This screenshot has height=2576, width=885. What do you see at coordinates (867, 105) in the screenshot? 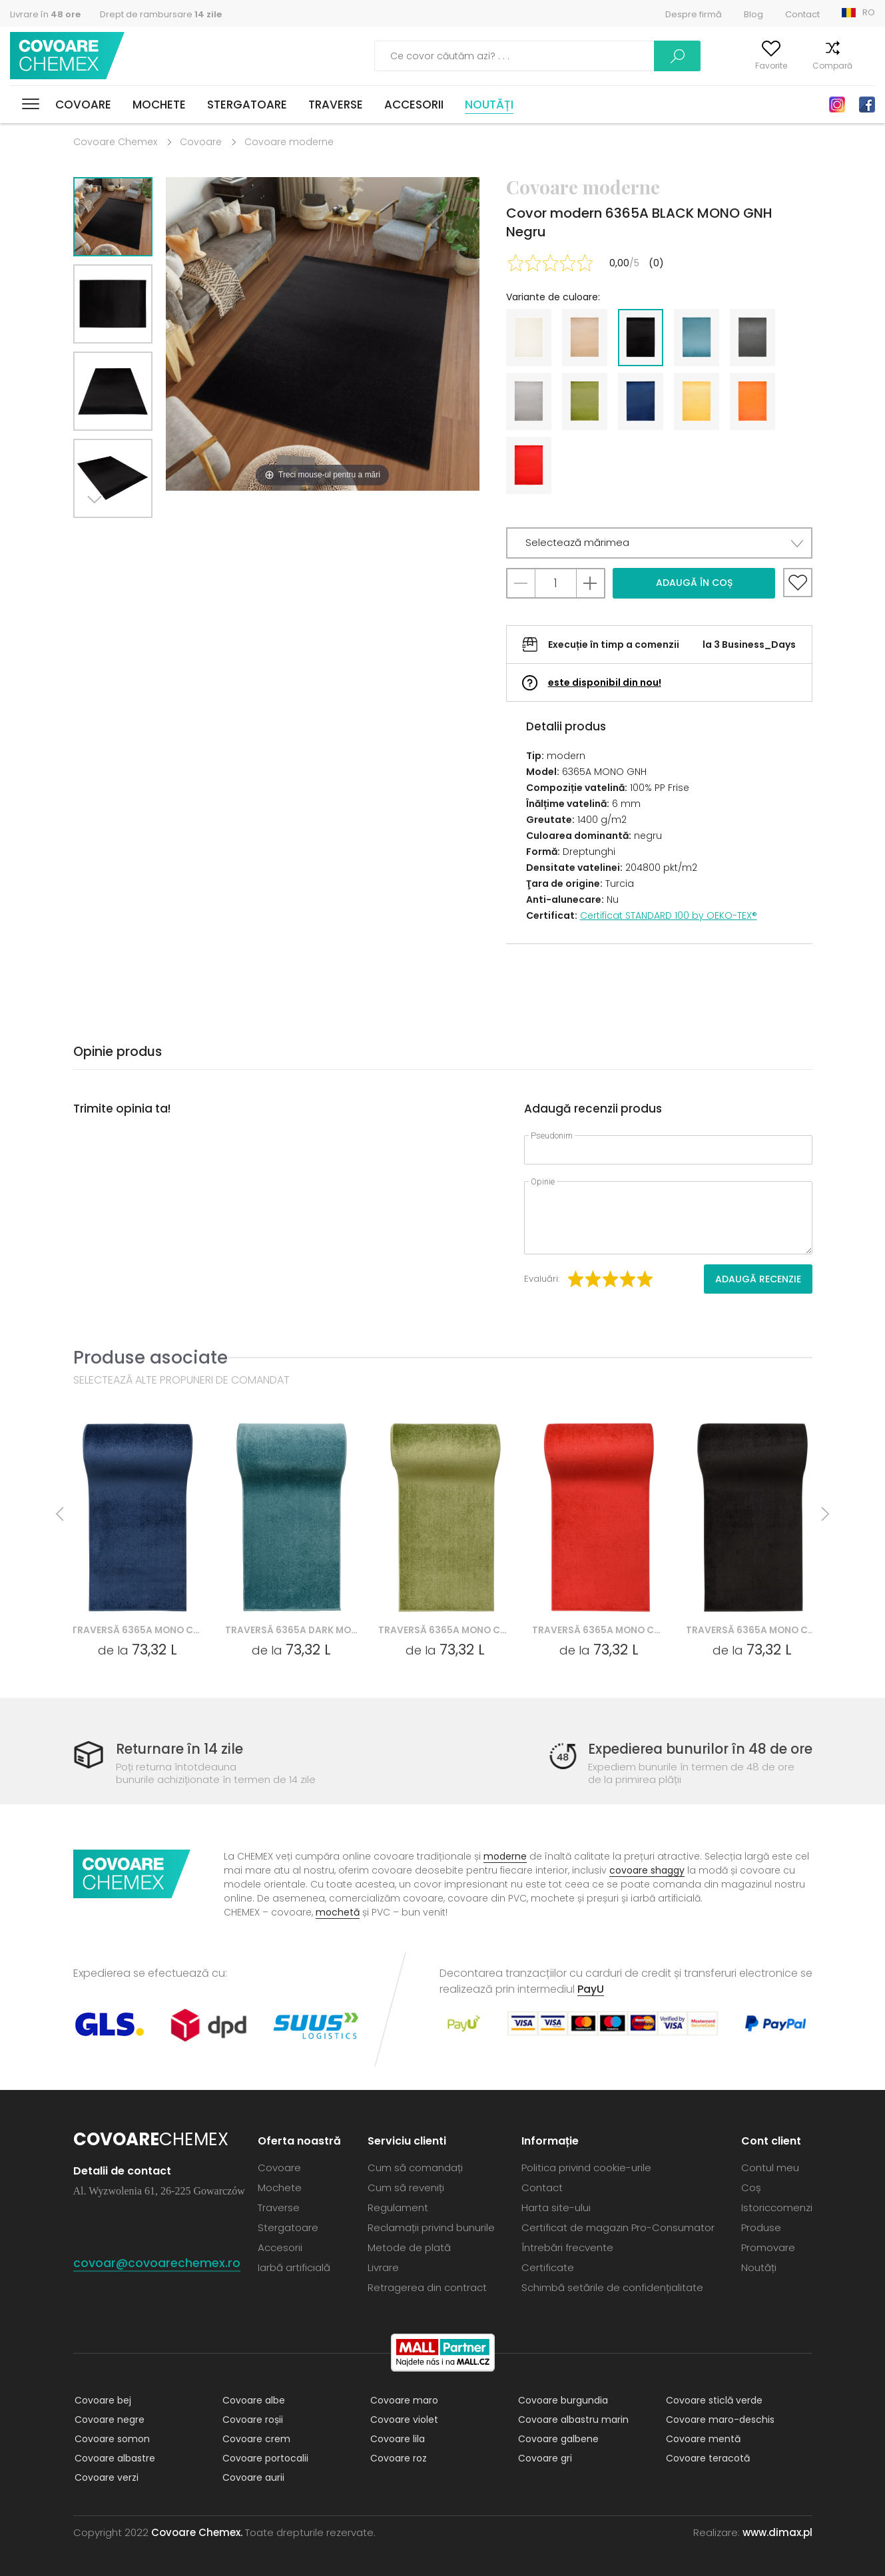
I see `Facebook` at bounding box center [867, 105].